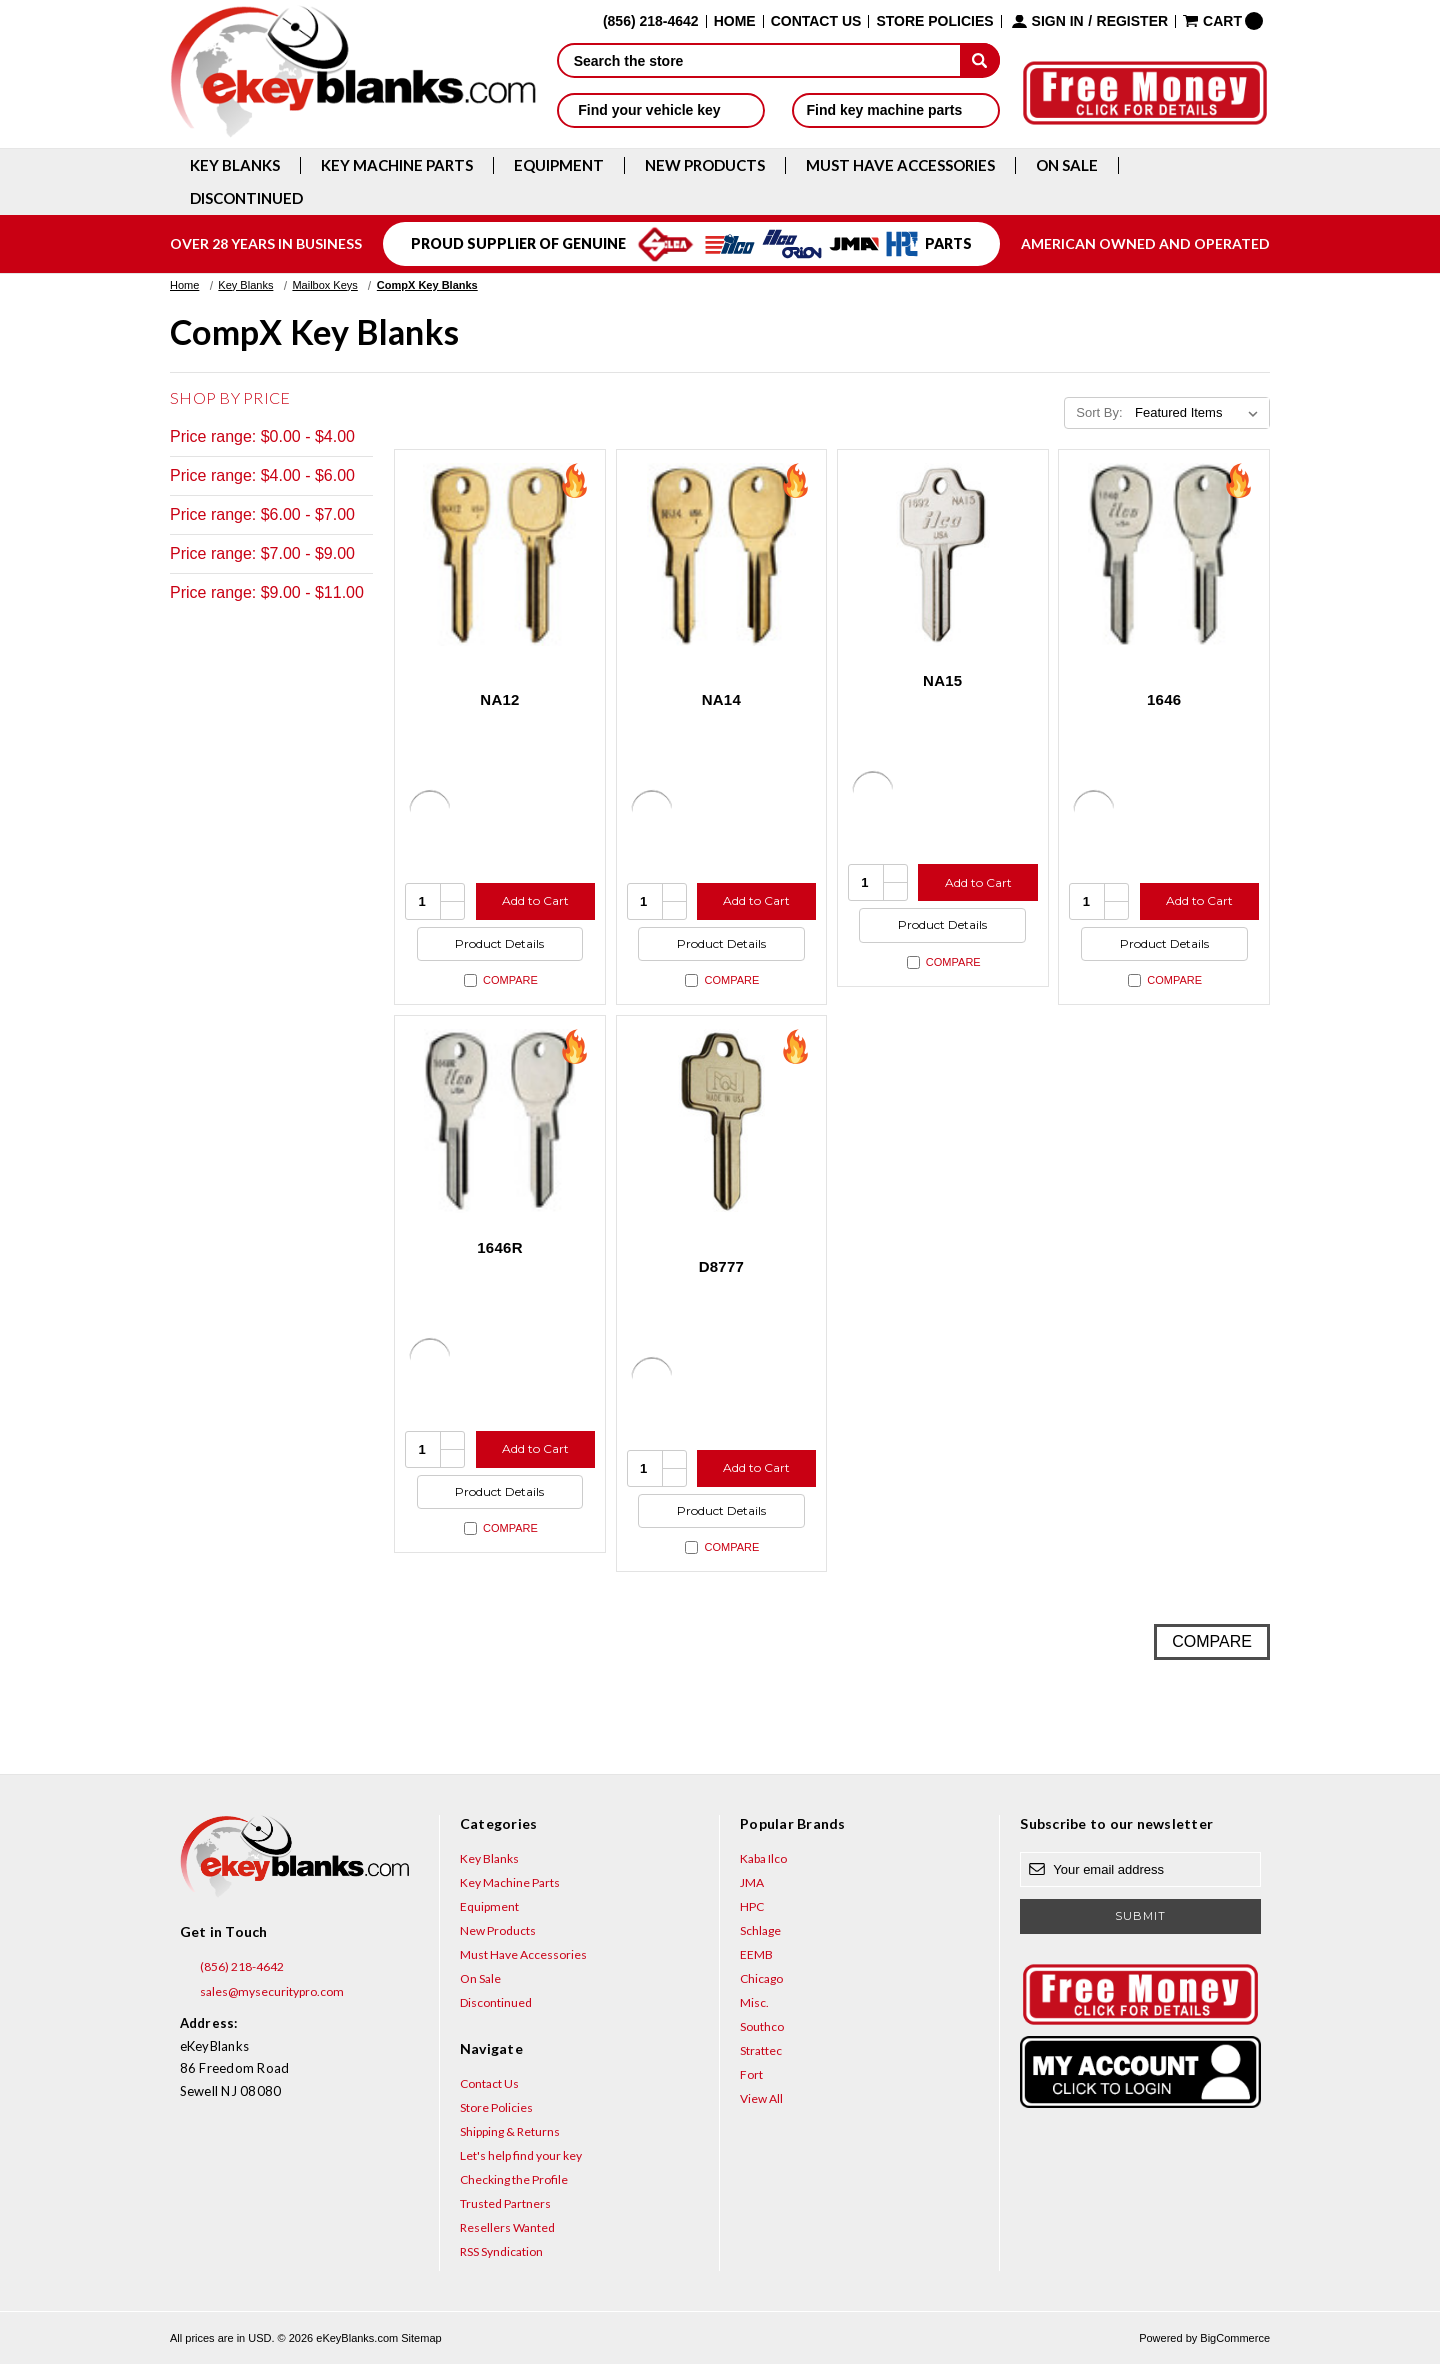 The image size is (1440, 2364). Describe the element at coordinates (501, 980) in the screenshot. I see `Compare` at that location.